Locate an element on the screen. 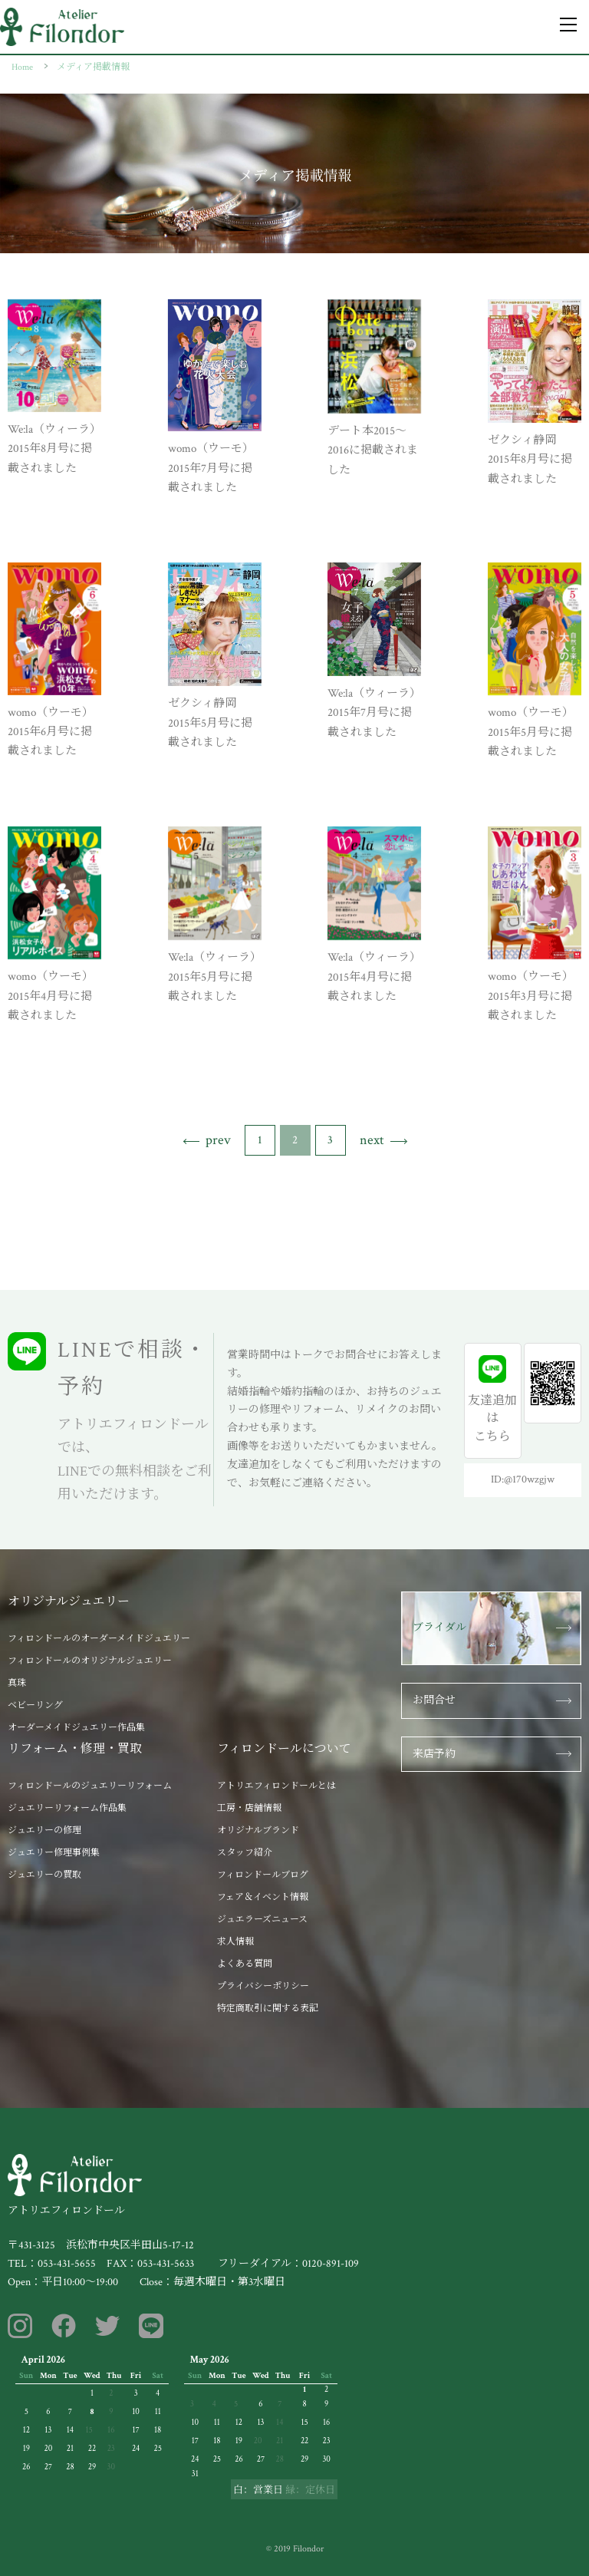 The height and width of the screenshot is (2576, 589). フィロンドールのオーダーメイドジュエリー is located at coordinates (99, 1638).